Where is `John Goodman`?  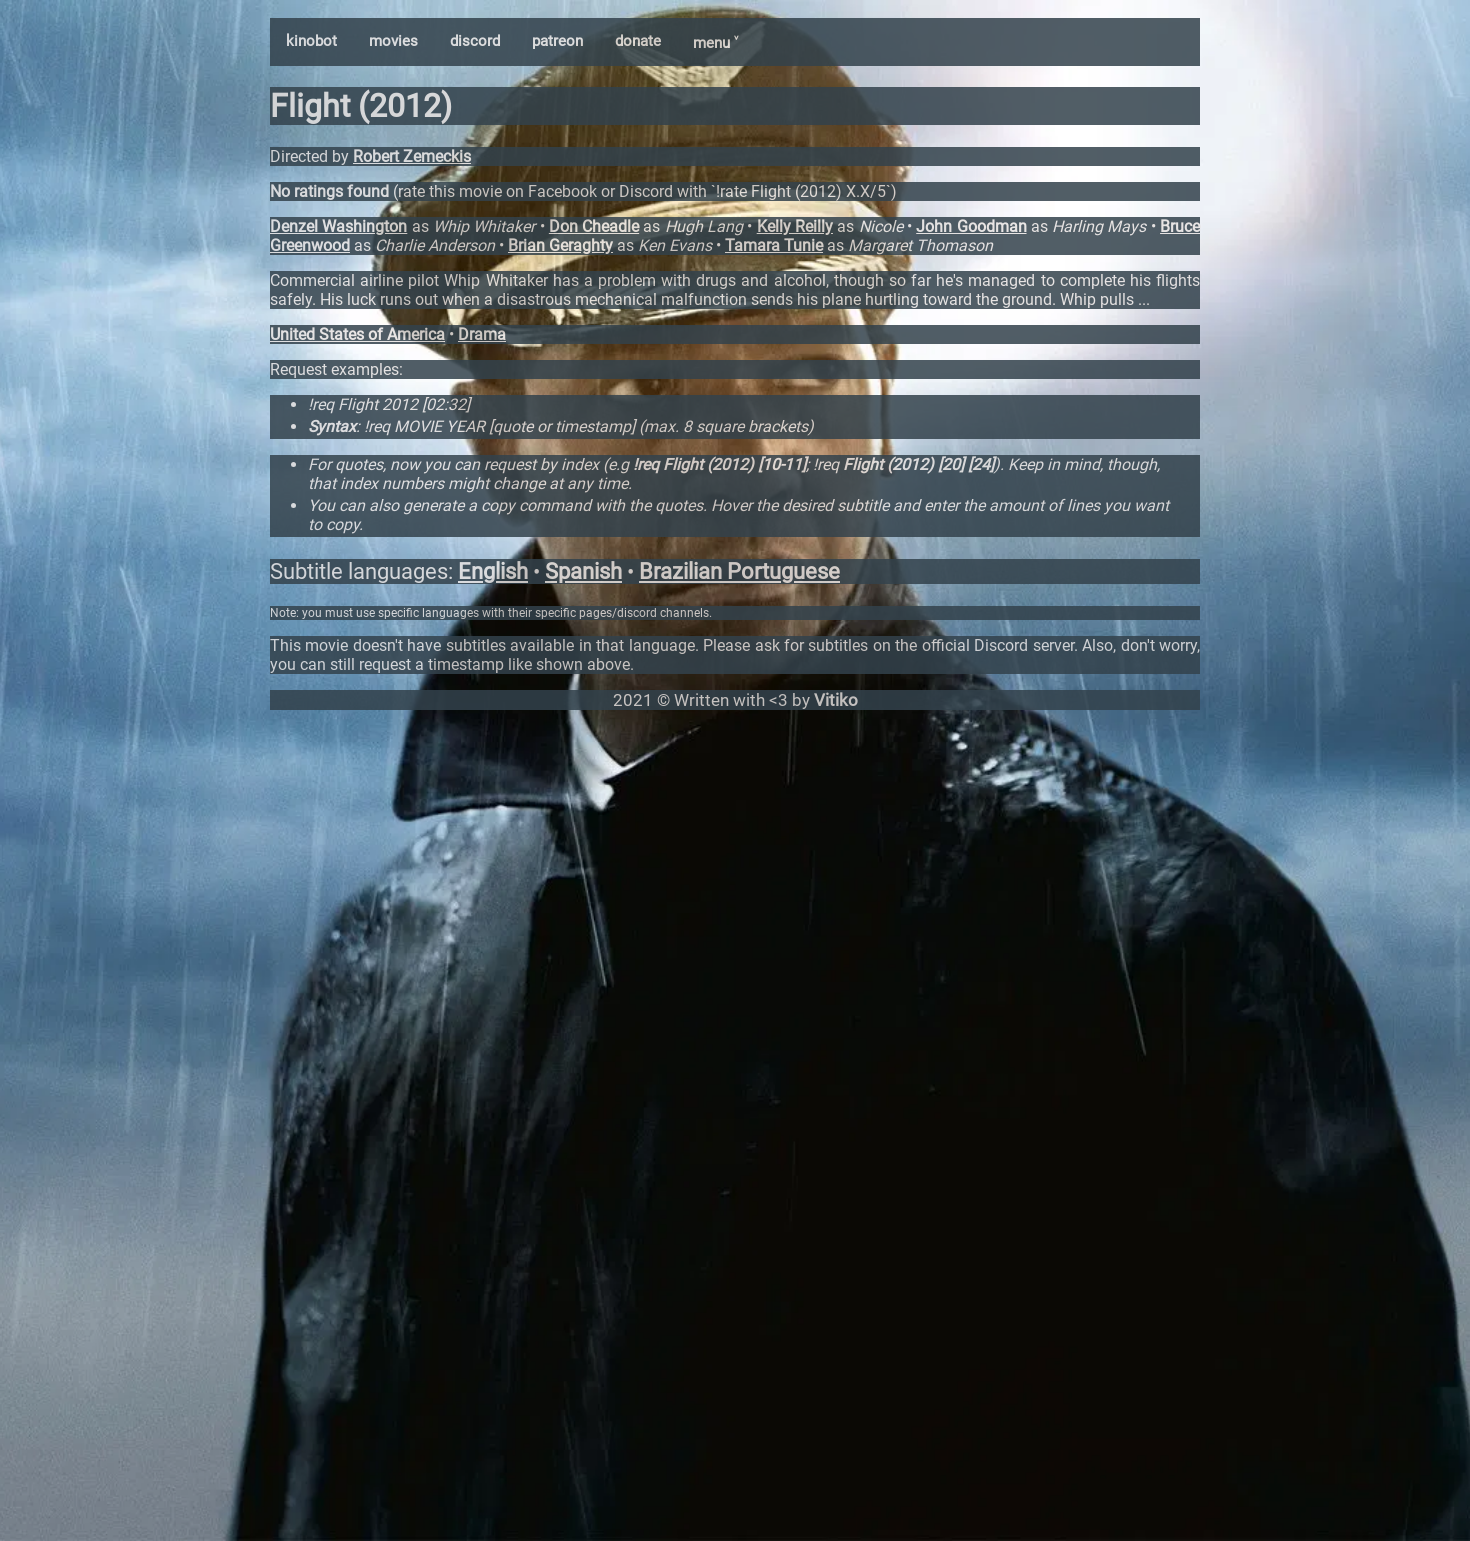
John Goodman is located at coordinates (971, 226).